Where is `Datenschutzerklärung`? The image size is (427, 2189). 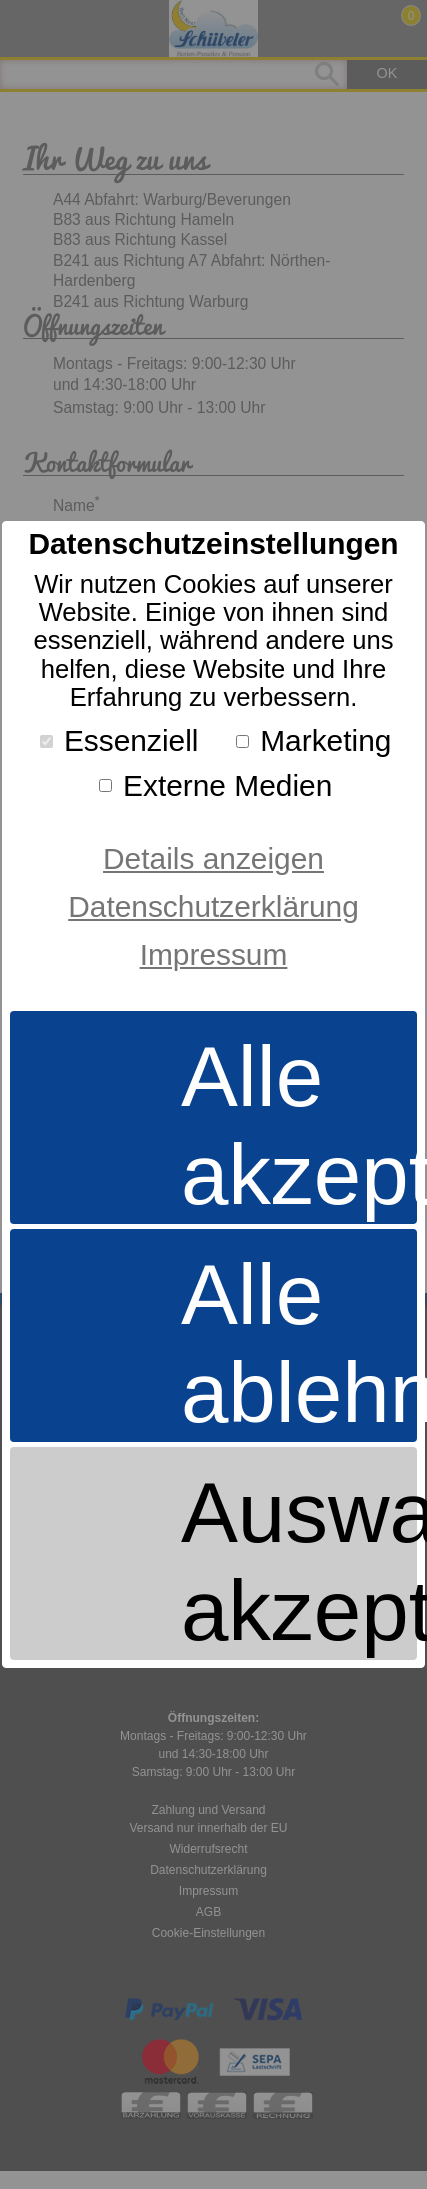
Datenschutzerklärung is located at coordinates (213, 906).